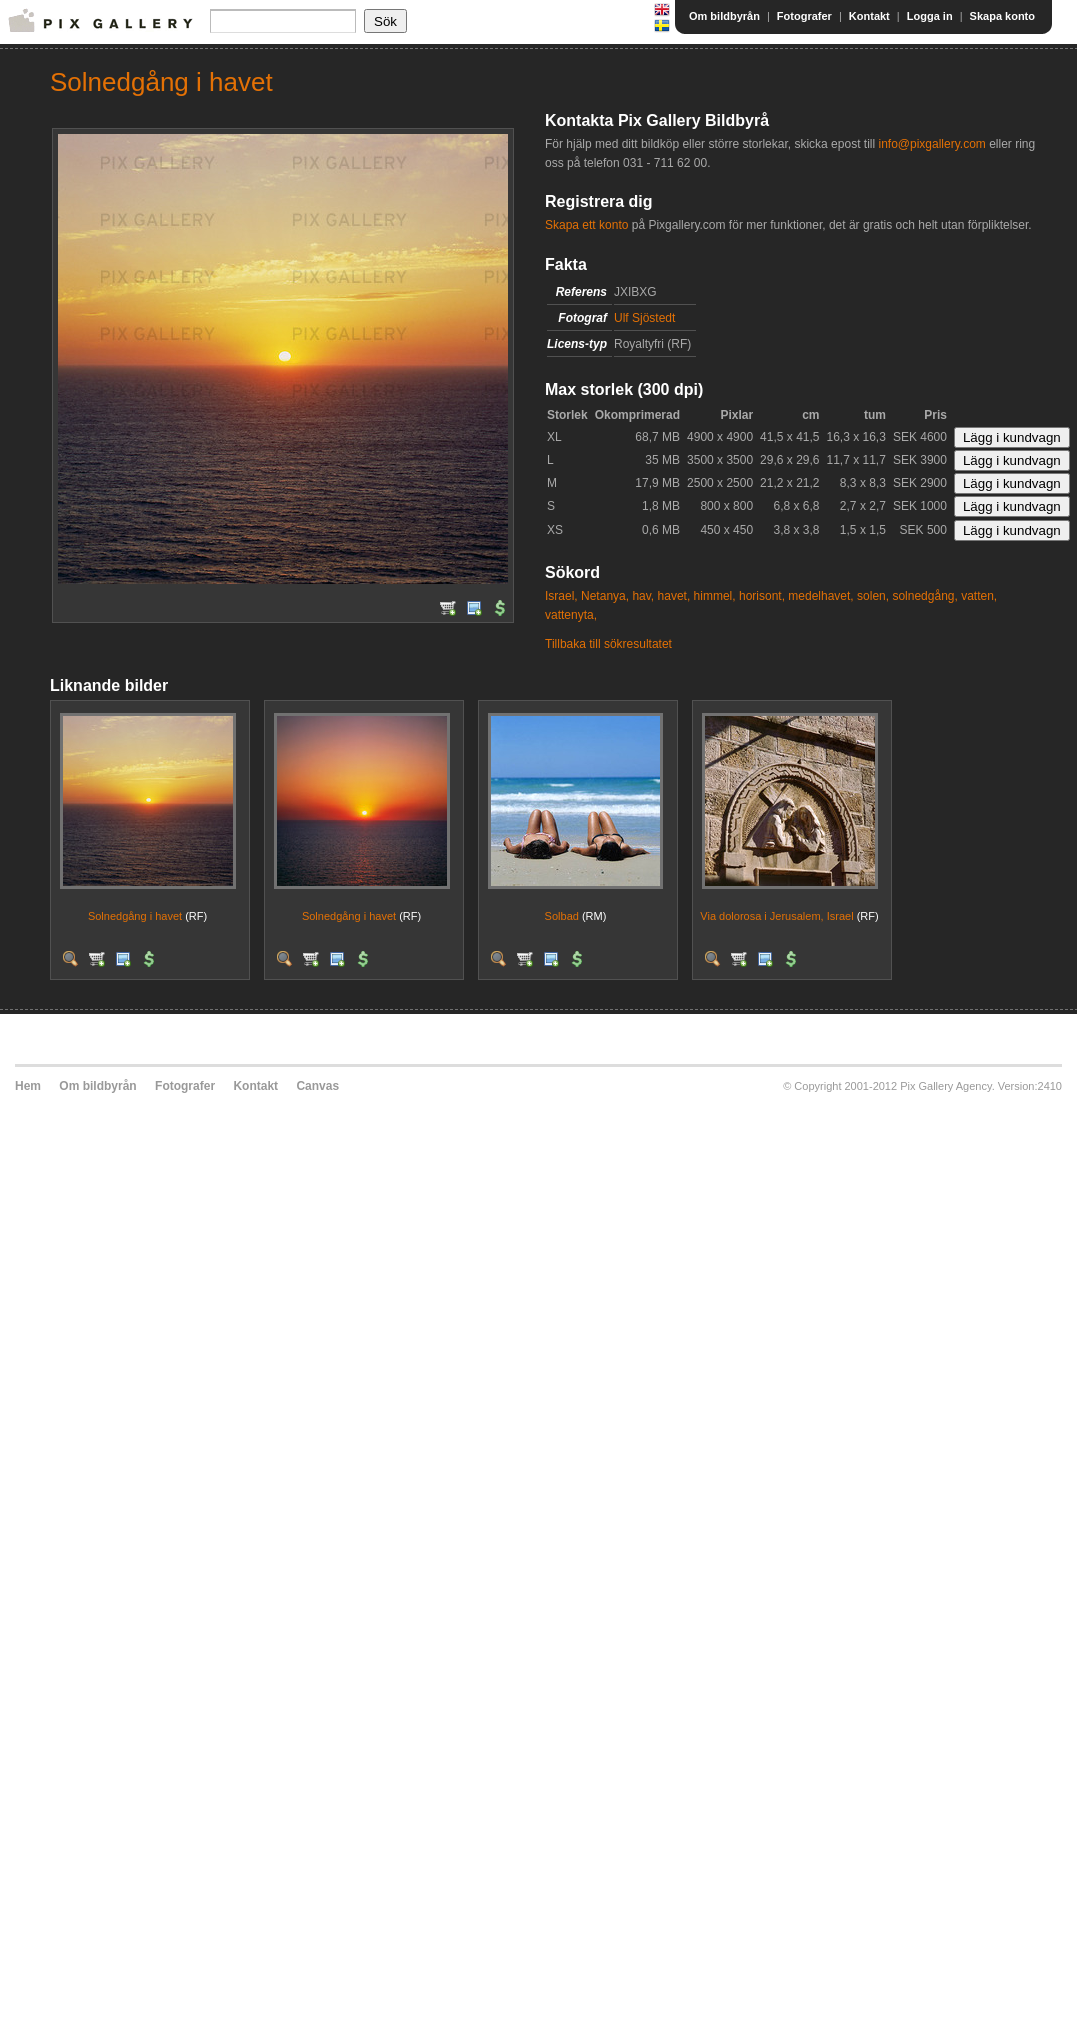 This screenshot has height=2019, width=1077. I want to click on Logga in, so click(930, 16).